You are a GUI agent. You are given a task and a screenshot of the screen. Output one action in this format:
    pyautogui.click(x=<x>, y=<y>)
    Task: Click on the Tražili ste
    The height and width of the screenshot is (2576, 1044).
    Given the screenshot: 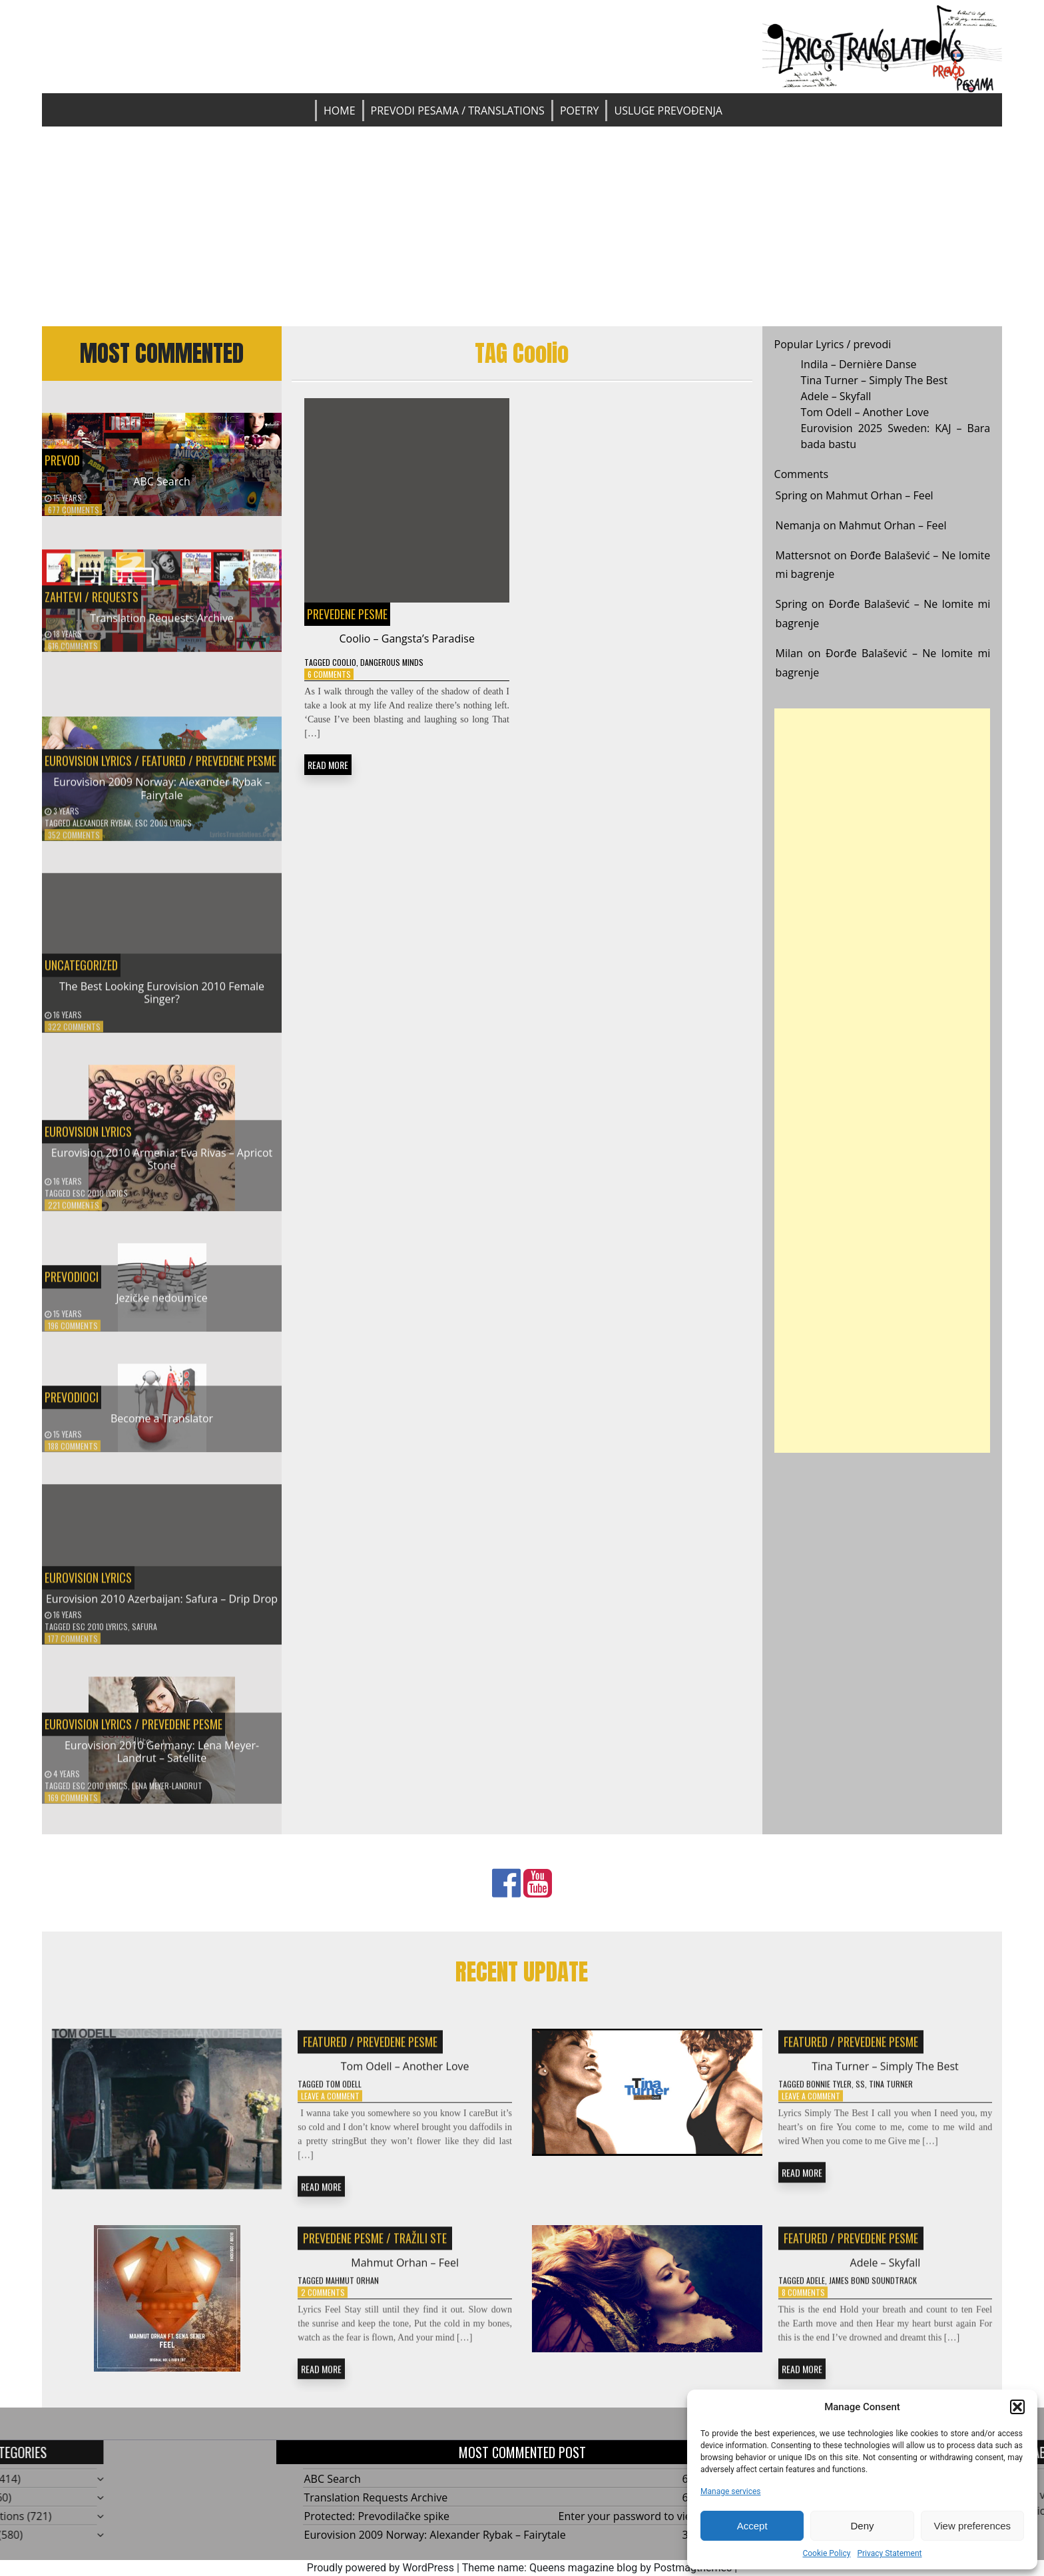 What is the action you would take?
    pyautogui.click(x=420, y=2245)
    